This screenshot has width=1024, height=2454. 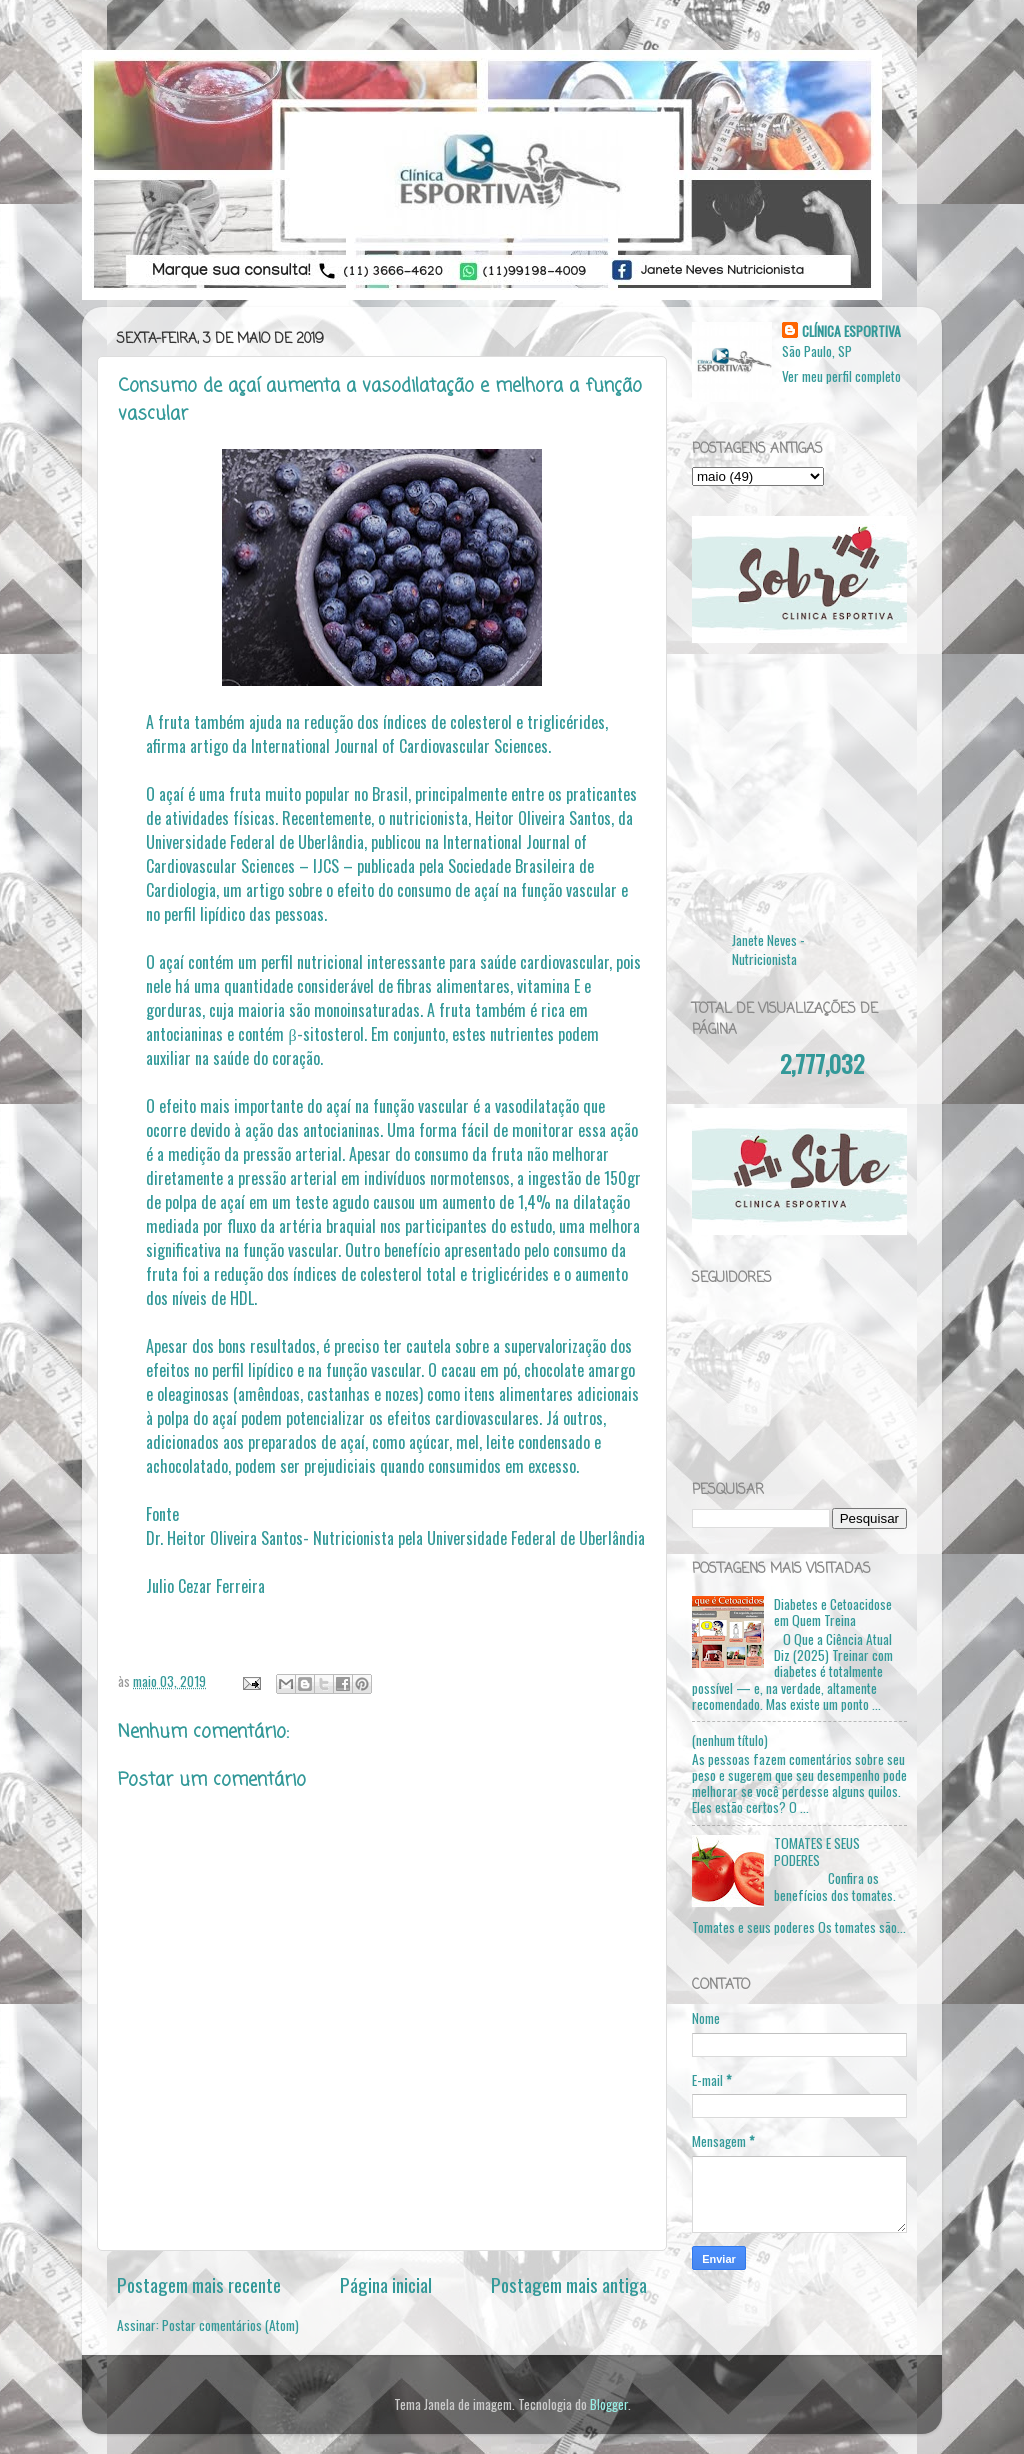 What do you see at coordinates (768, 949) in the screenshot?
I see `Janete Neves - Nutricionista` at bounding box center [768, 949].